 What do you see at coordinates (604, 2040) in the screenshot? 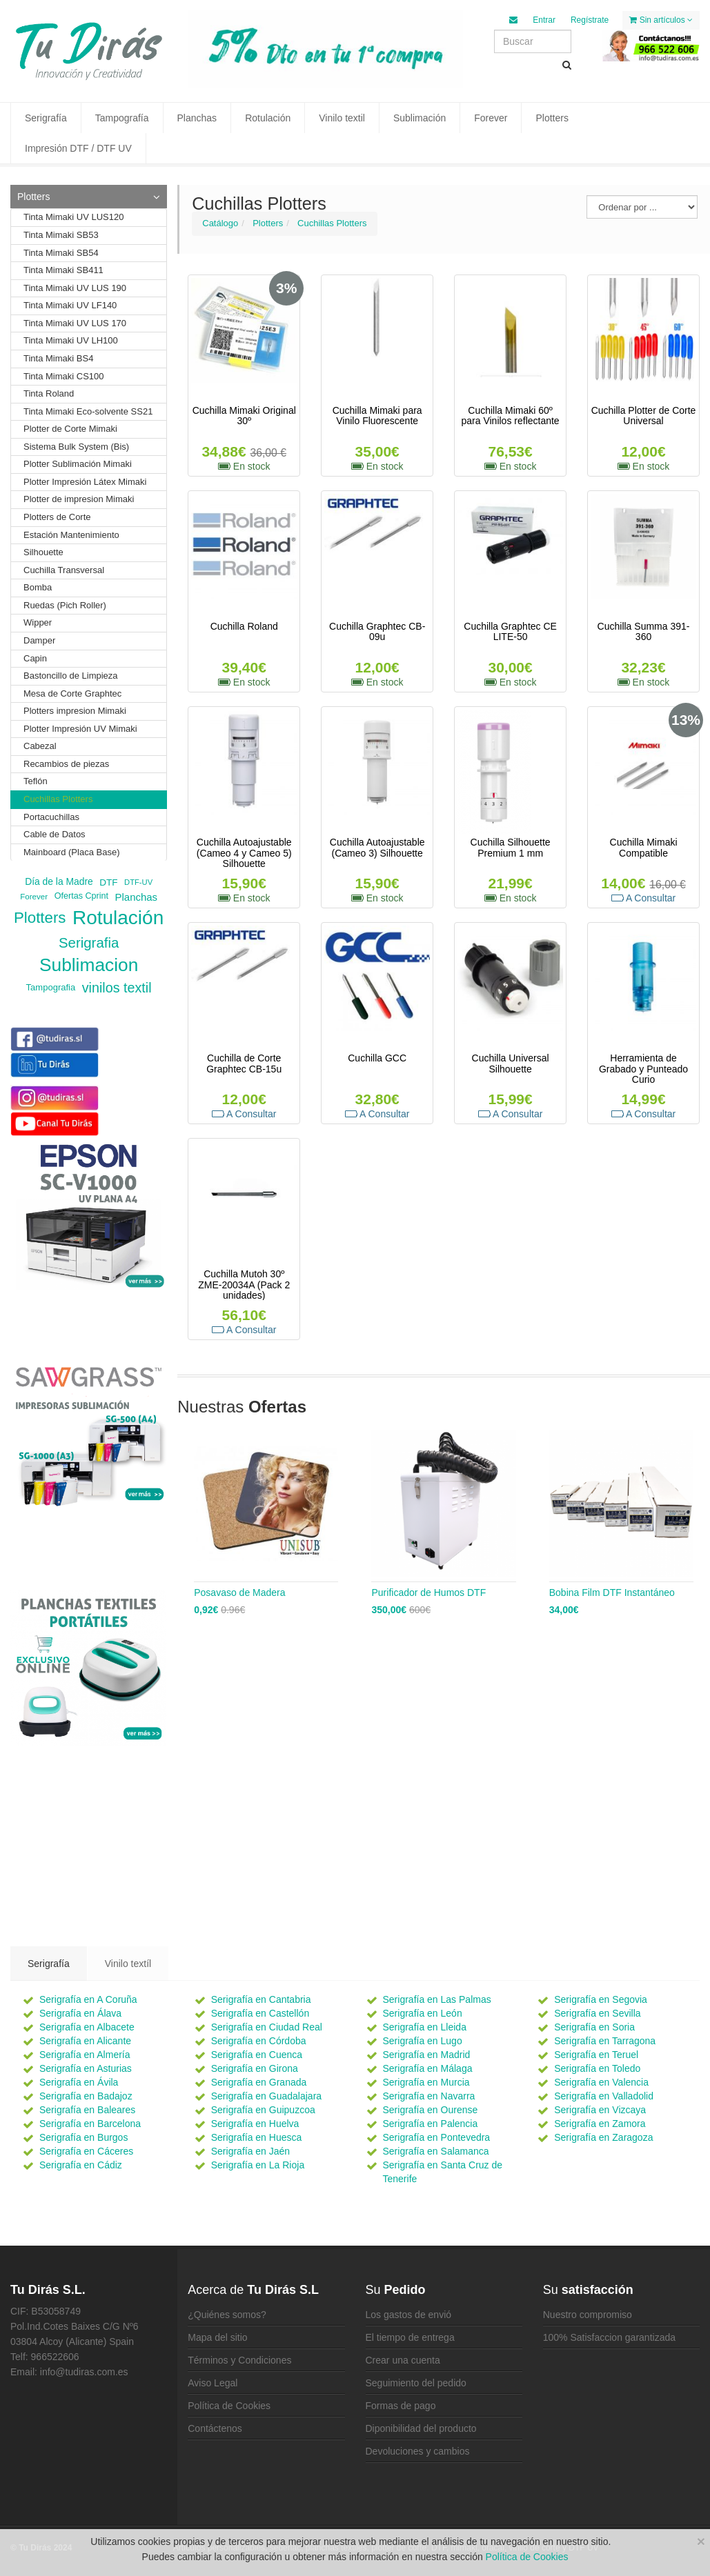
I see `Serigrafía en Tarragona` at bounding box center [604, 2040].